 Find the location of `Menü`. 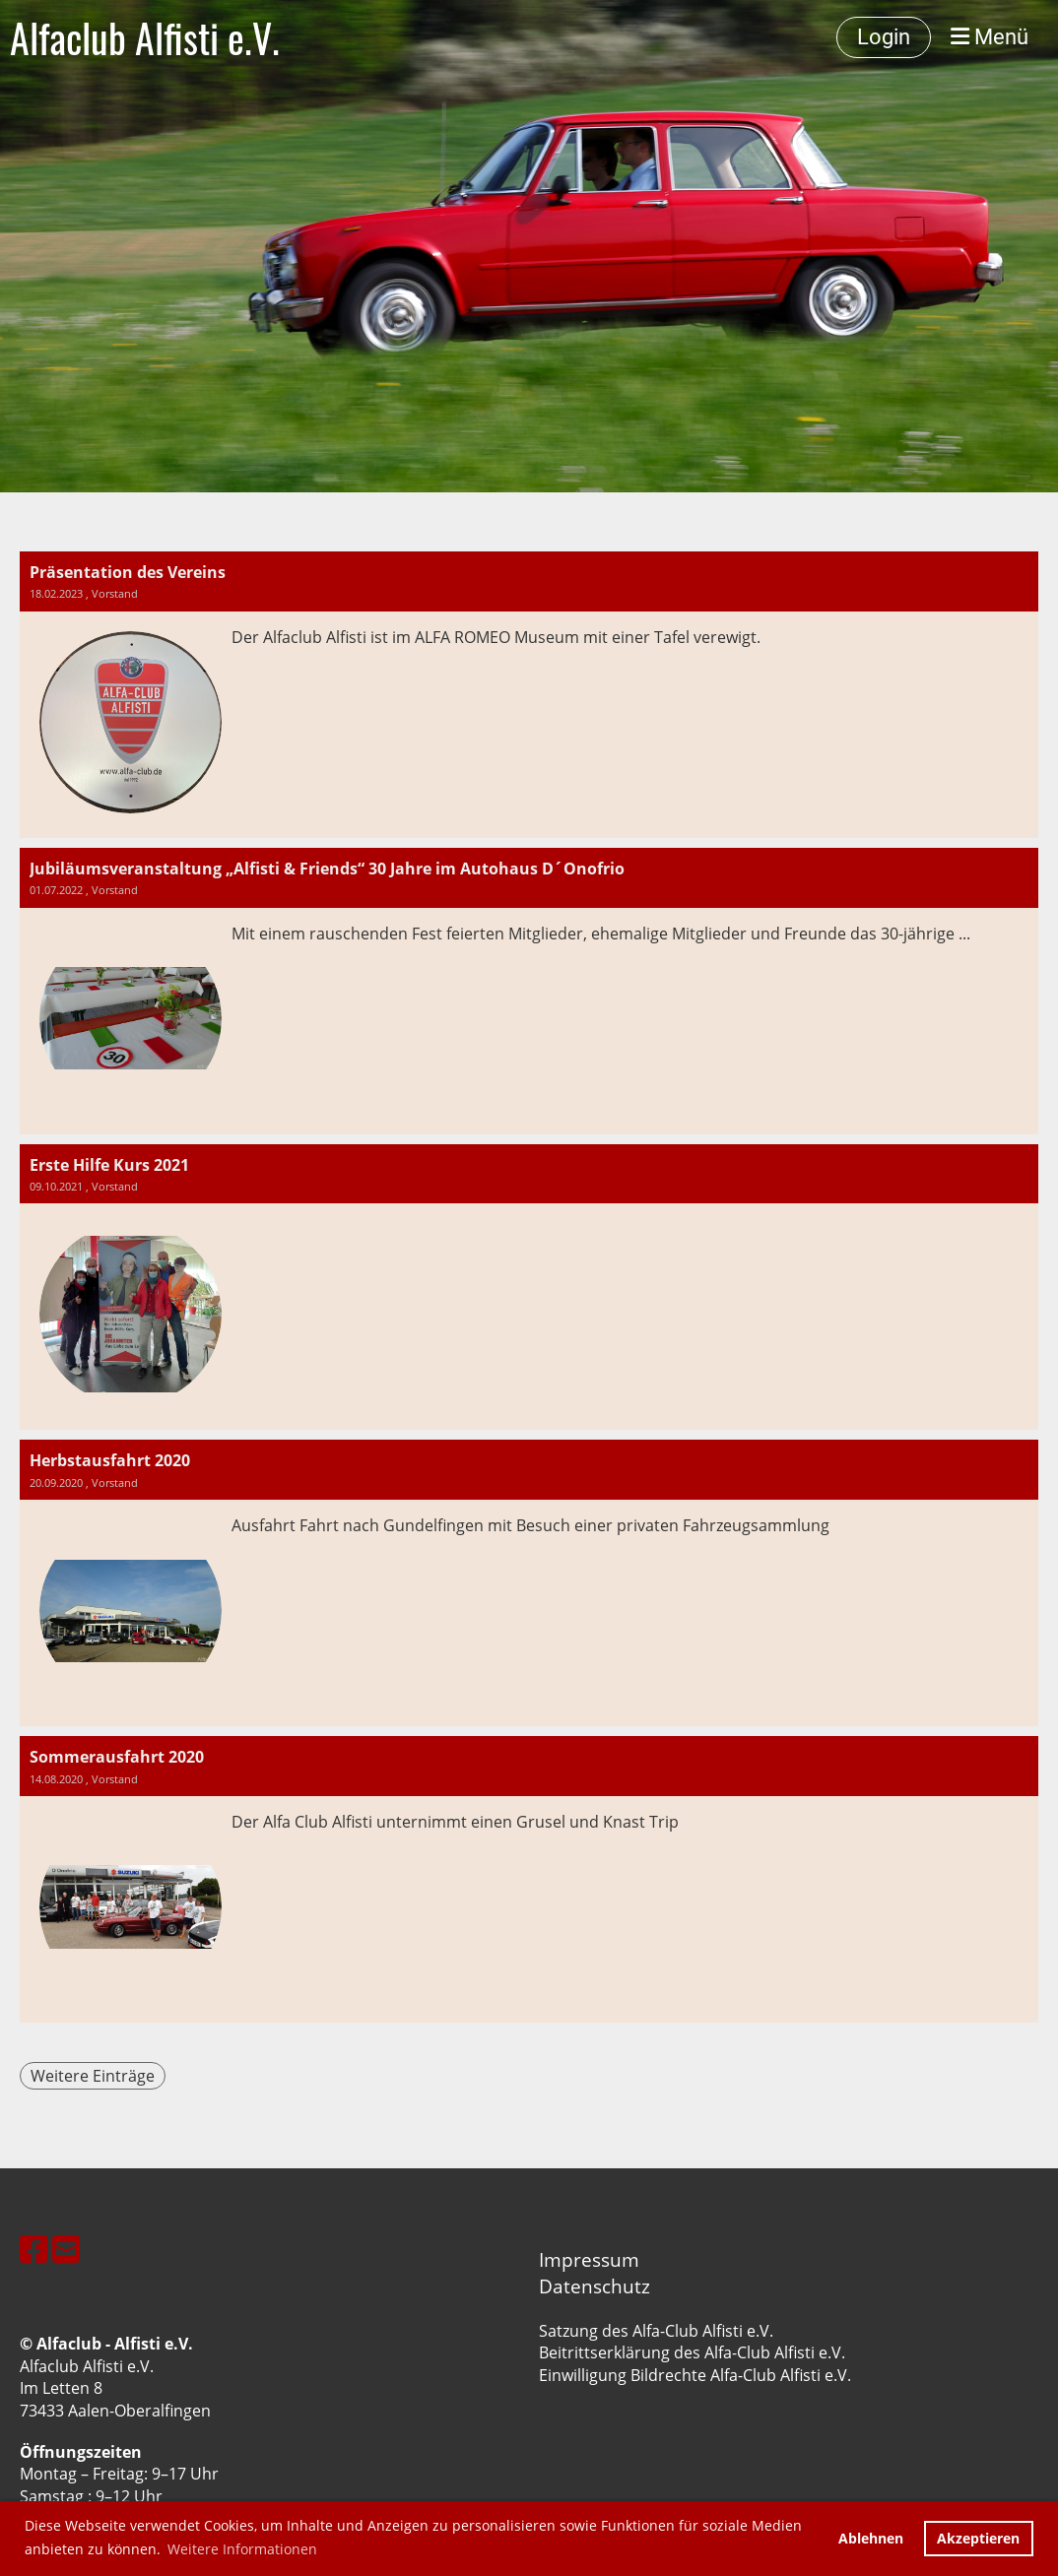

Menü is located at coordinates (989, 37).